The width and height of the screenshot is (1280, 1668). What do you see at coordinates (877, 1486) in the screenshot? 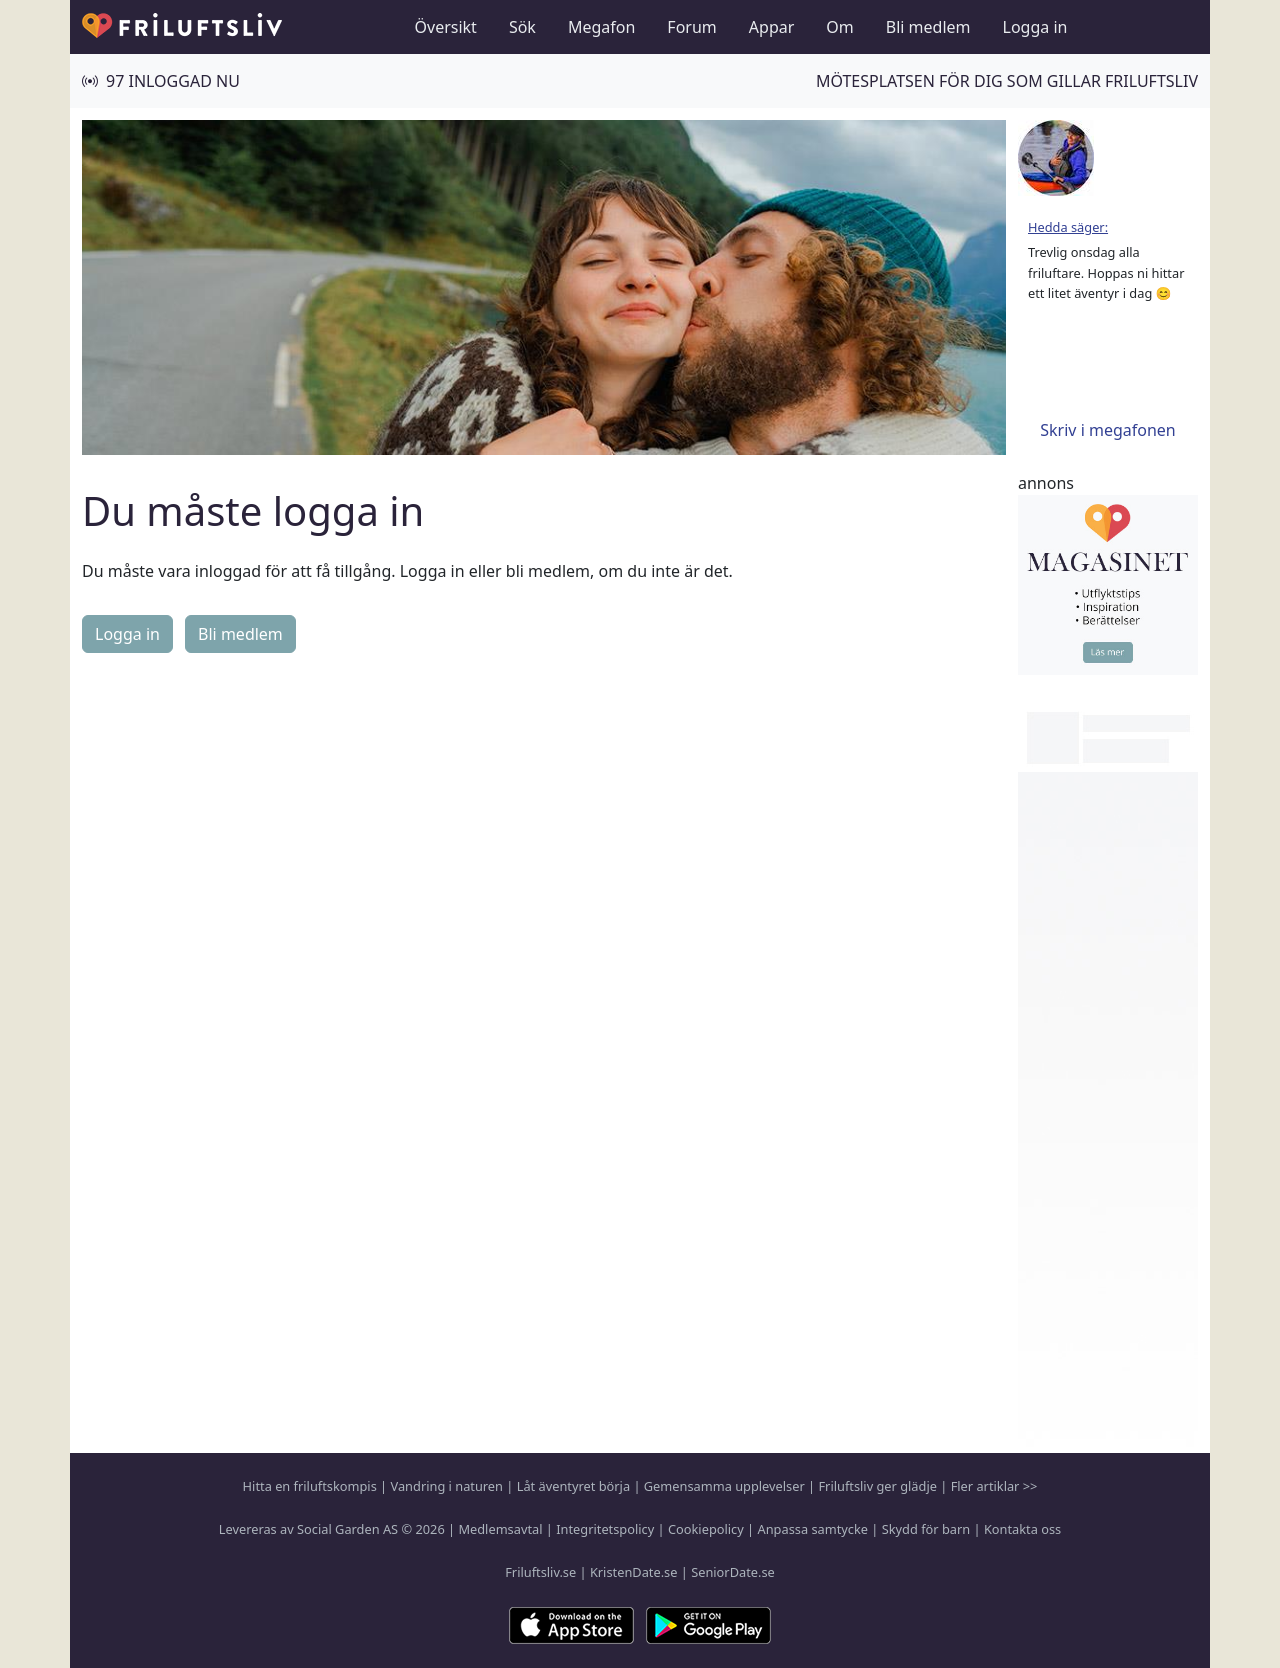
I see `Friluftsliv ger glädje` at bounding box center [877, 1486].